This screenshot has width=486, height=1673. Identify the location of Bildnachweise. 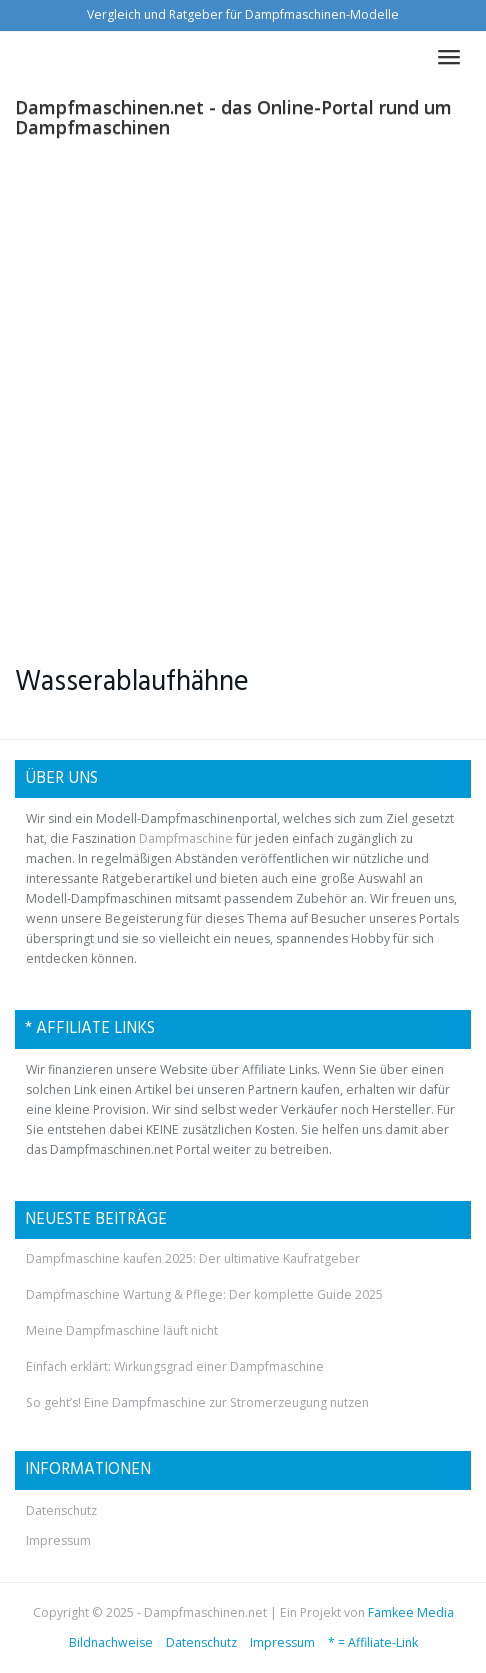
(111, 1642).